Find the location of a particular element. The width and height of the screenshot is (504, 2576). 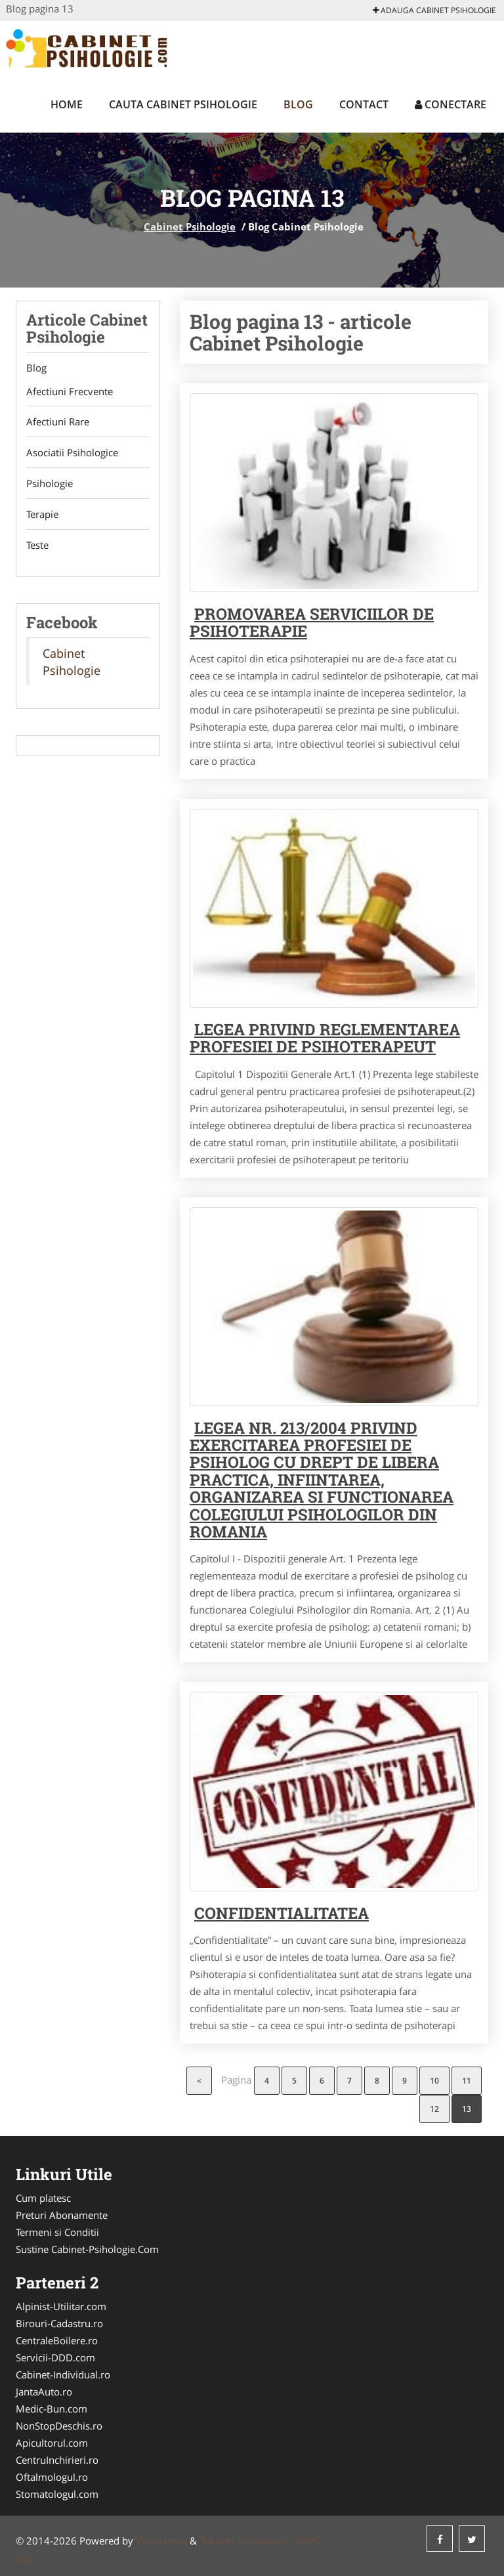

CentruInchirieri.ro is located at coordinates (57, 2459).